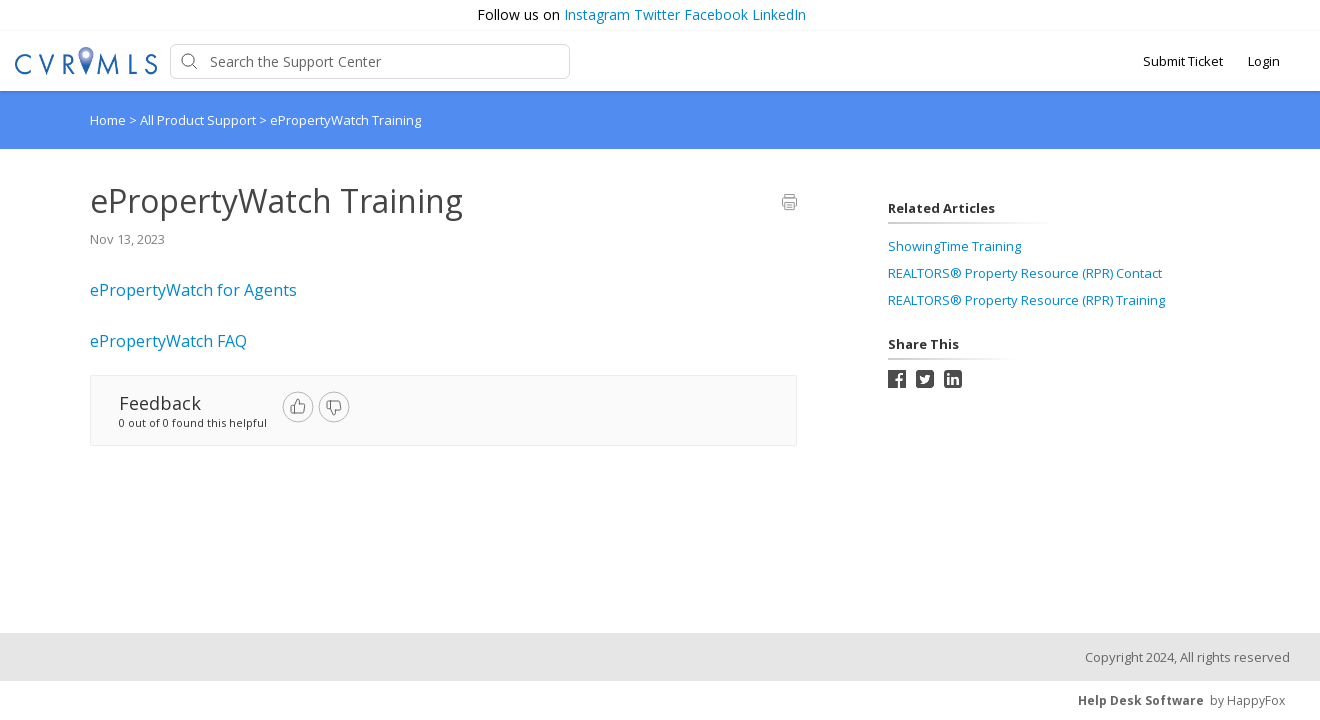 The width and height of the screenshot is (1320, 720). I want to click on [button], so click(1297, 15).